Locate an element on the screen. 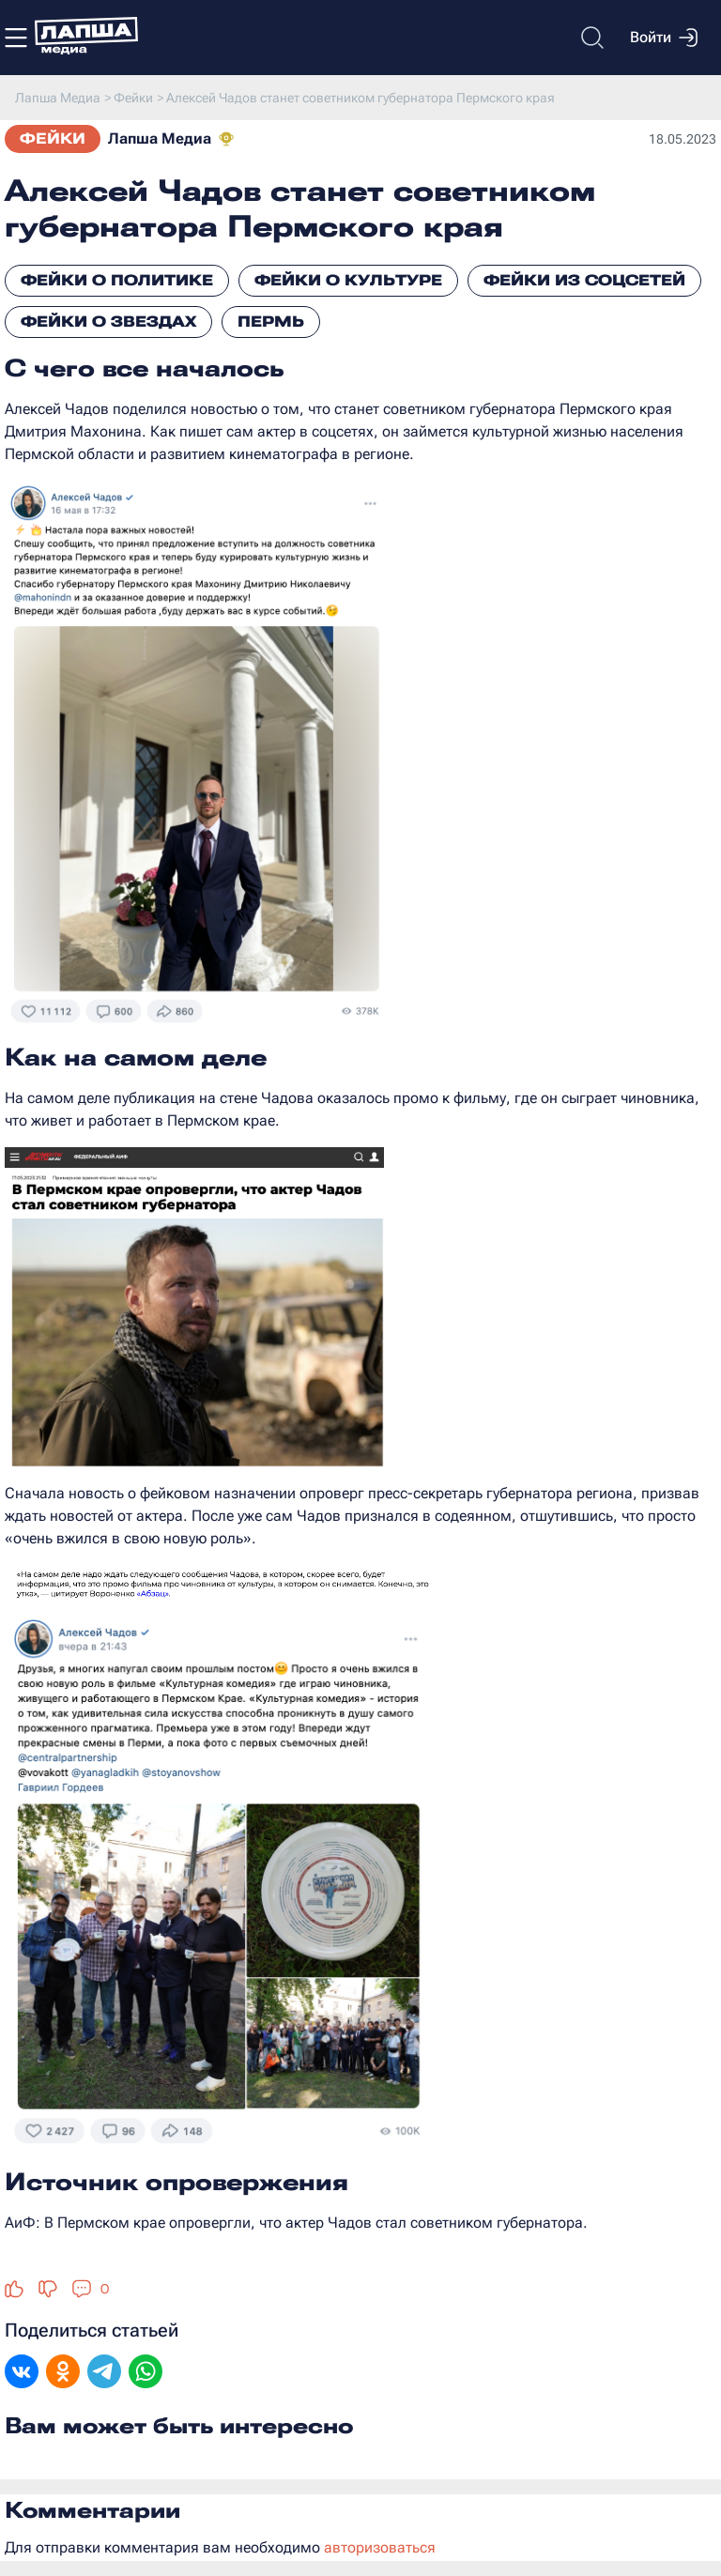  Пермь is located at coordinates (271, 321).